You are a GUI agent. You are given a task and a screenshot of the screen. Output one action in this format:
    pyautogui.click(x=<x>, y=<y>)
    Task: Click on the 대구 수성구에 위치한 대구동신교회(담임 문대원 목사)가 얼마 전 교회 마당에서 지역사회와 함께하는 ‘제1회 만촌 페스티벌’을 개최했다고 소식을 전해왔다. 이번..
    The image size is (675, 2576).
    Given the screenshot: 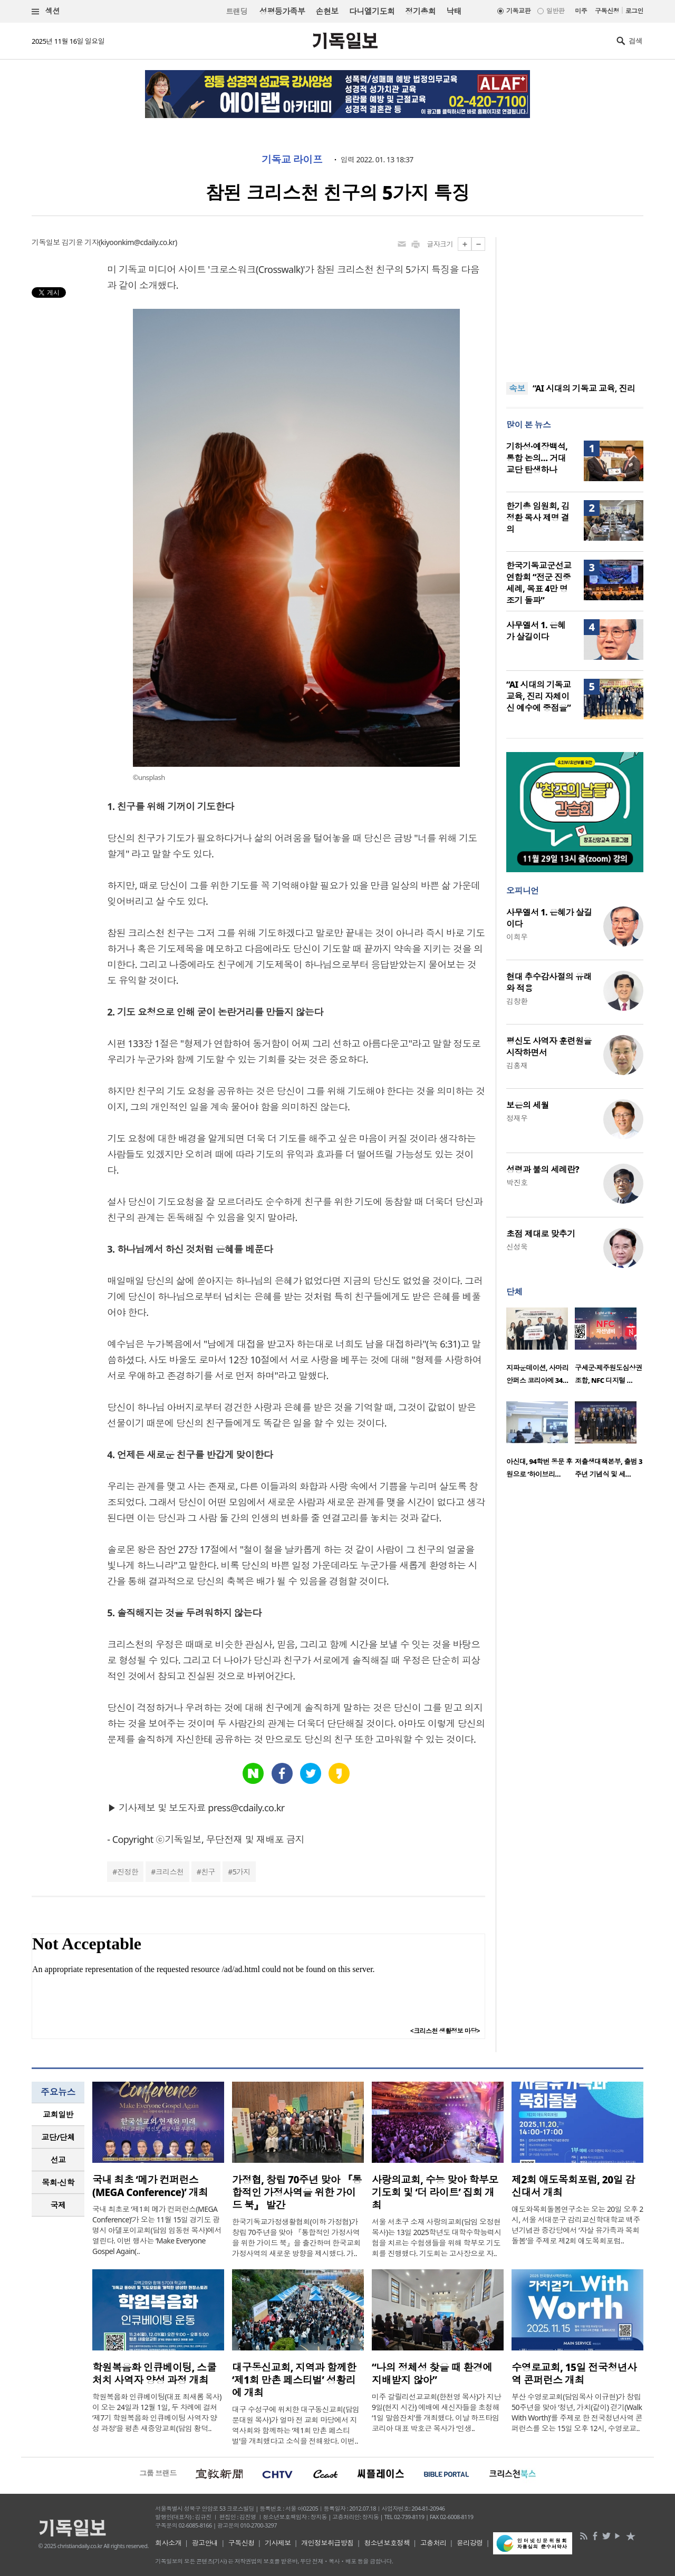 What is the action you would take?
    pyautogui.click(x=295, y=2425)
    